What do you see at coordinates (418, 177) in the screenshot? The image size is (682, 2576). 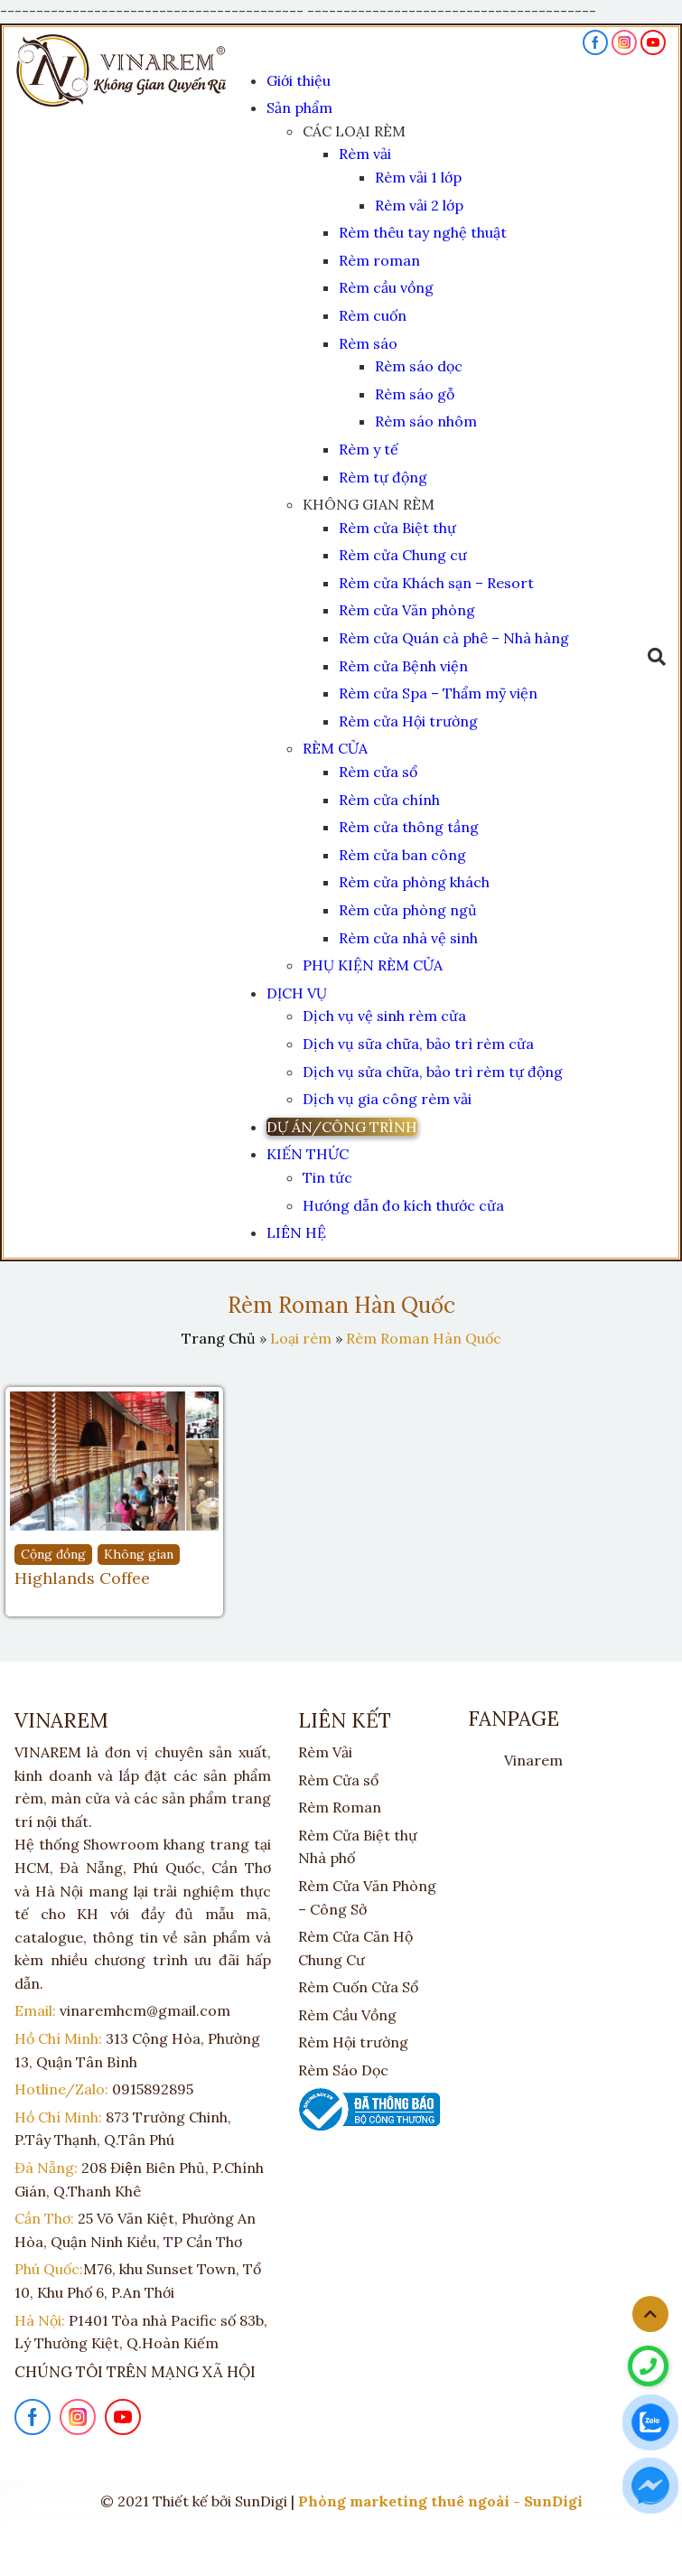 I see `Rèm vải 1 lớp` at bounding box center [418, 177].